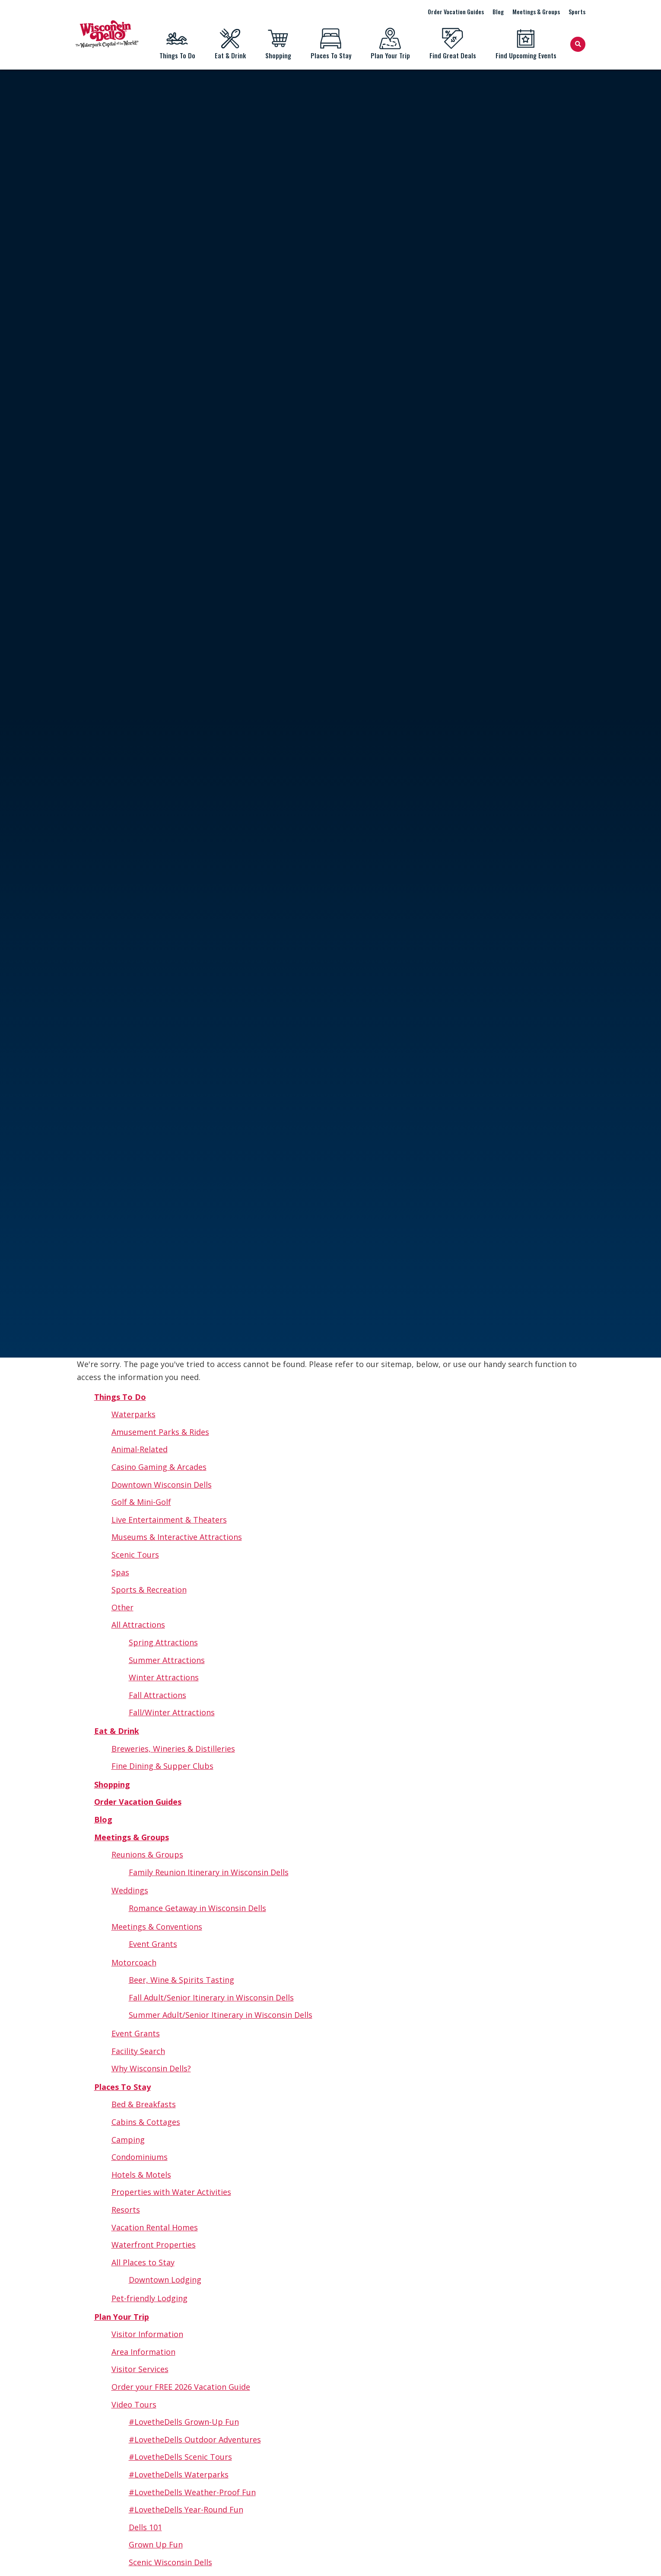 The height and width of the screenshot is (2576, 661). Describe the element at coordinates (138, 1624) in the screenshot. I see `All Attractions` at that location.